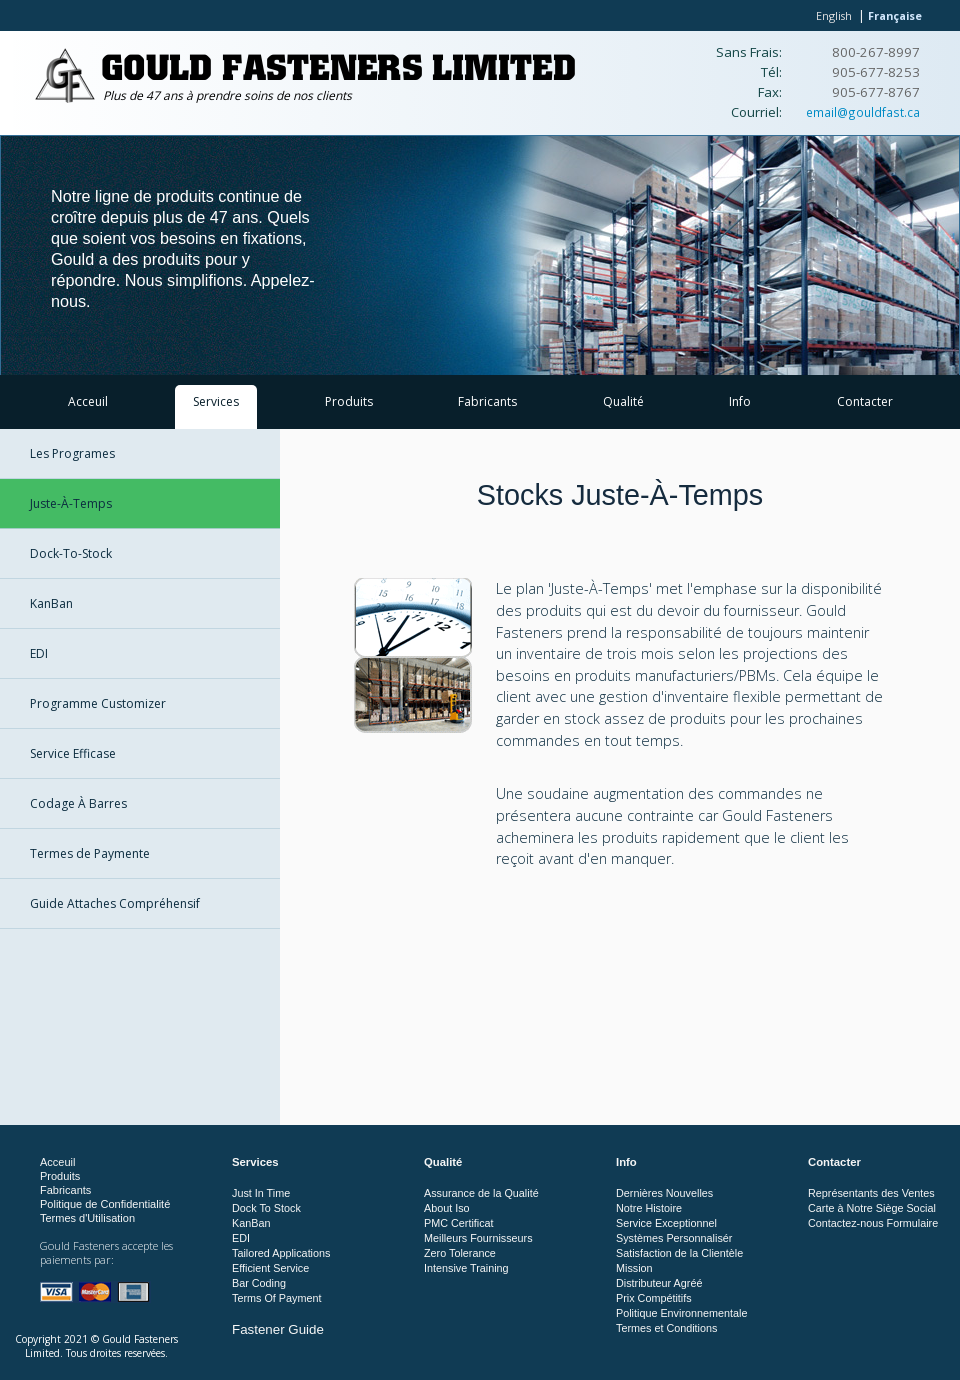  What do you see at coordinates (466, 1268) in the screenshot?
I see `Intensive Training` at bounding box center [466, 1268].